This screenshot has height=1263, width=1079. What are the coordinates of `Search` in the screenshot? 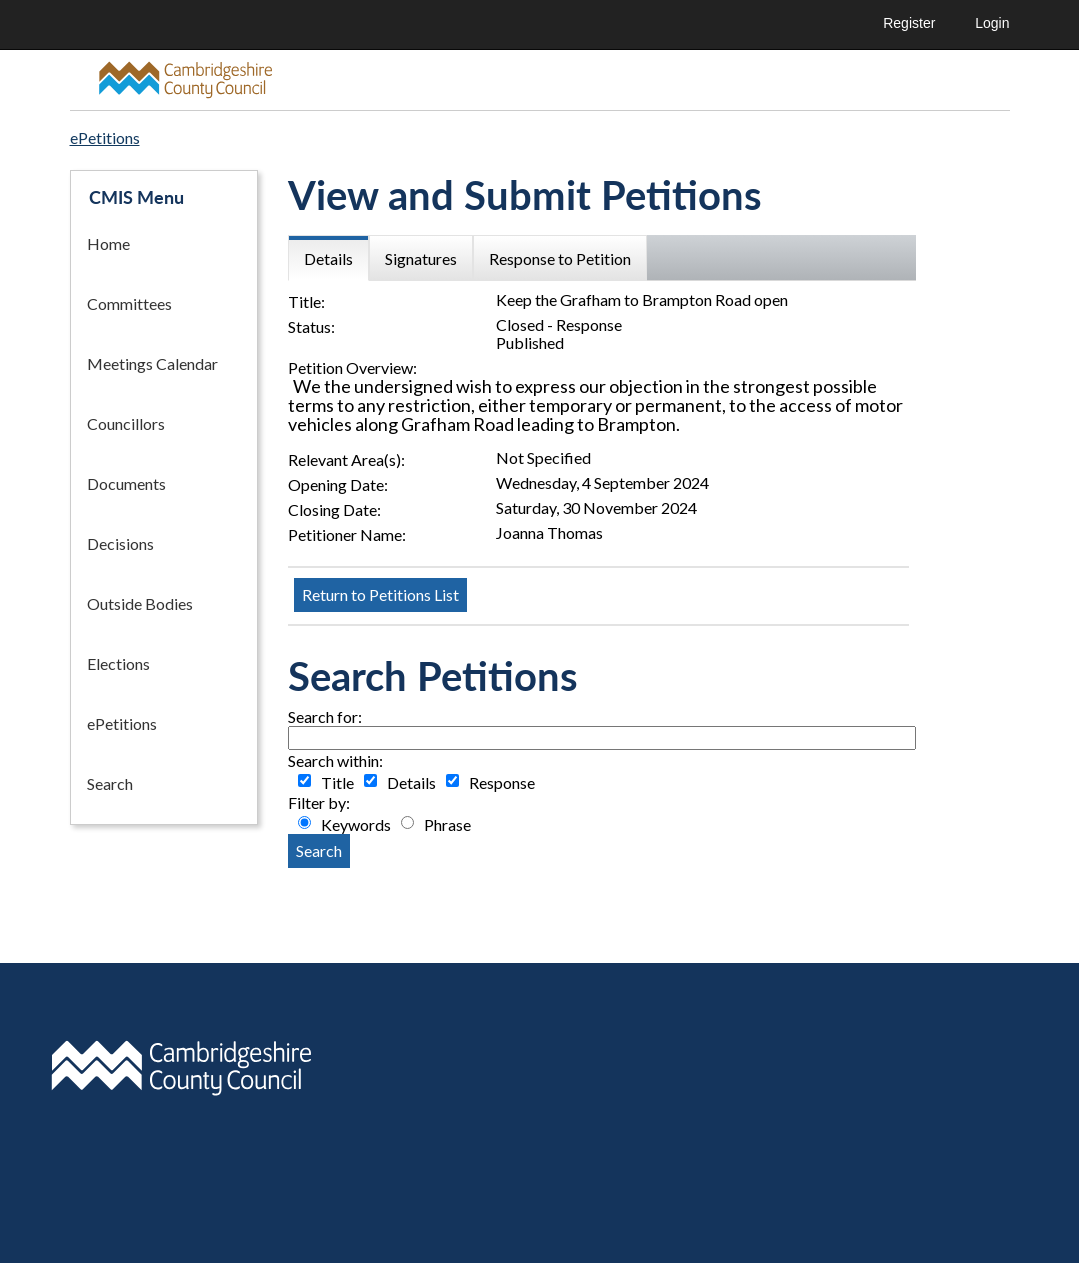 It's located at (110, 783).